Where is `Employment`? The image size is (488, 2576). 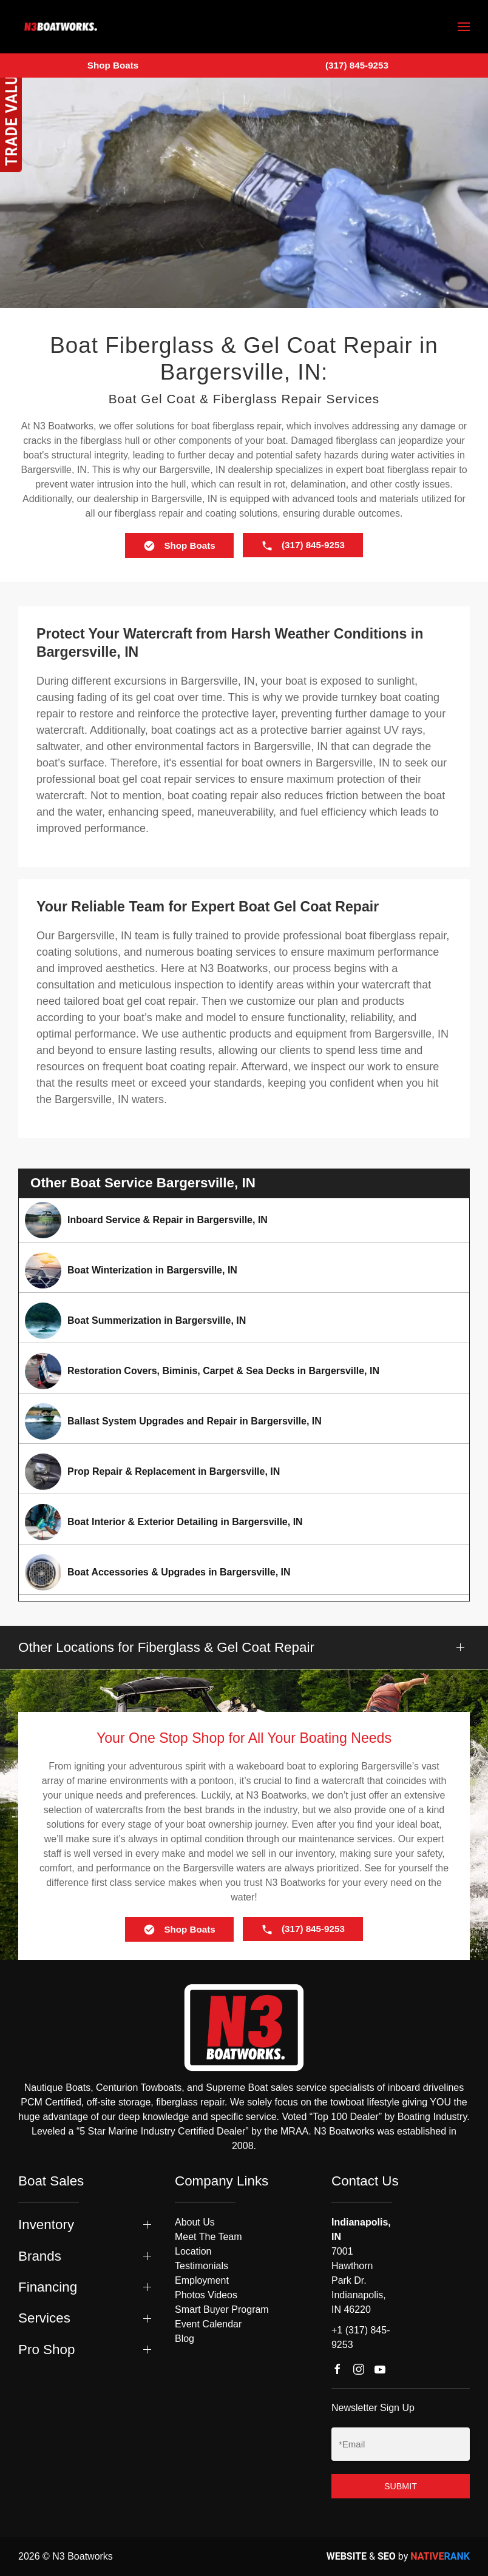
Employment is located at coordinates (202, 2280).